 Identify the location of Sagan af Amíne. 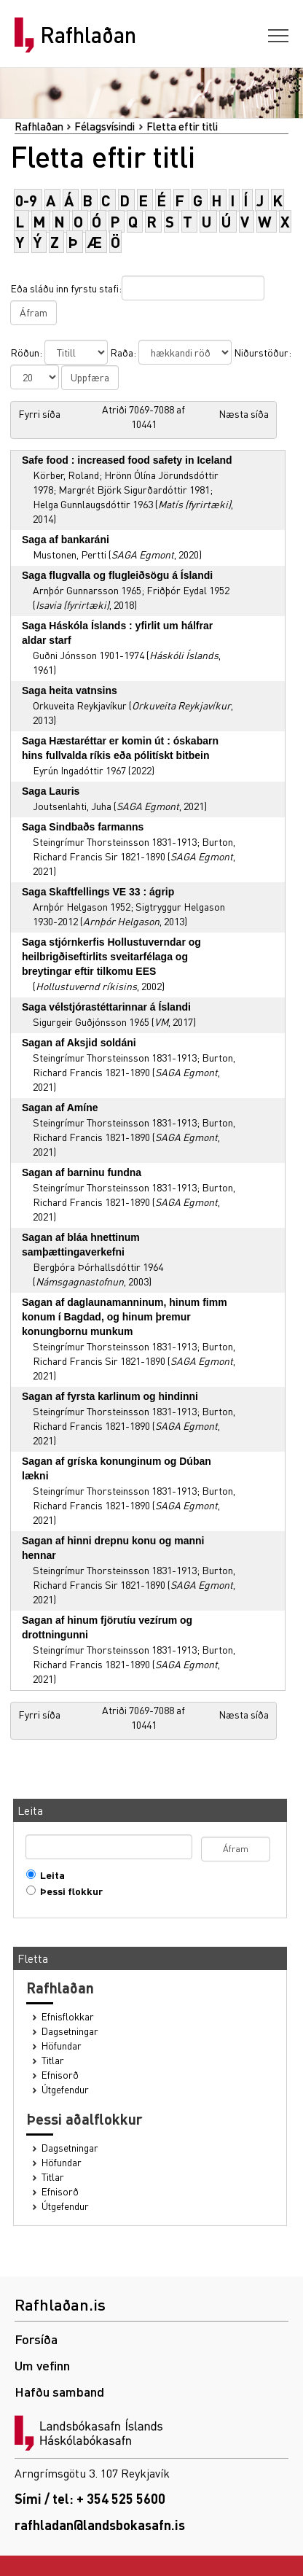
(60, 1107).